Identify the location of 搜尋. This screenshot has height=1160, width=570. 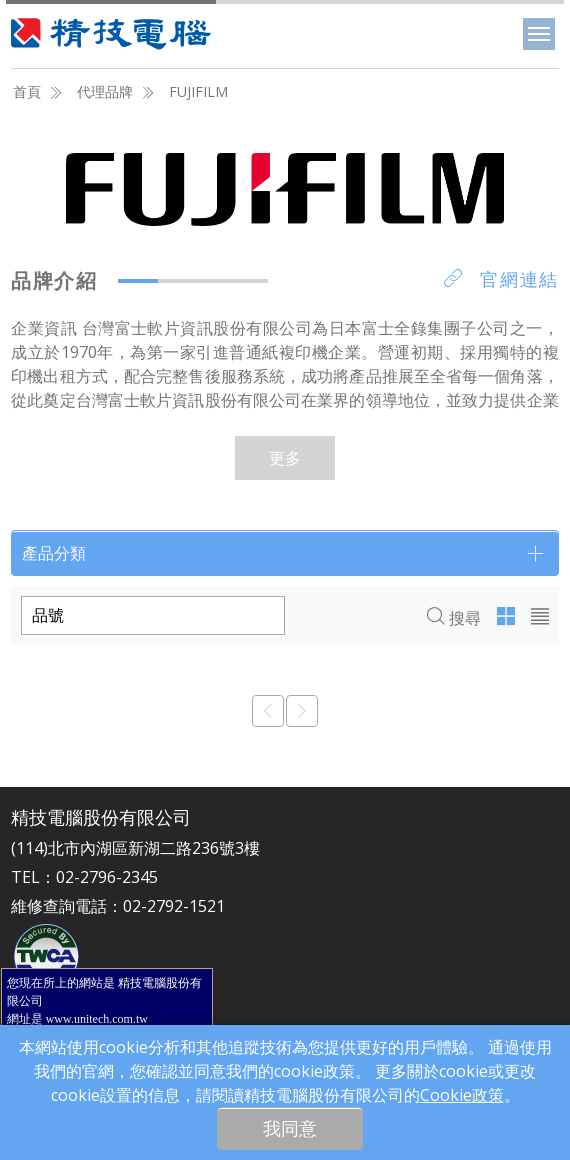
(454, 618).